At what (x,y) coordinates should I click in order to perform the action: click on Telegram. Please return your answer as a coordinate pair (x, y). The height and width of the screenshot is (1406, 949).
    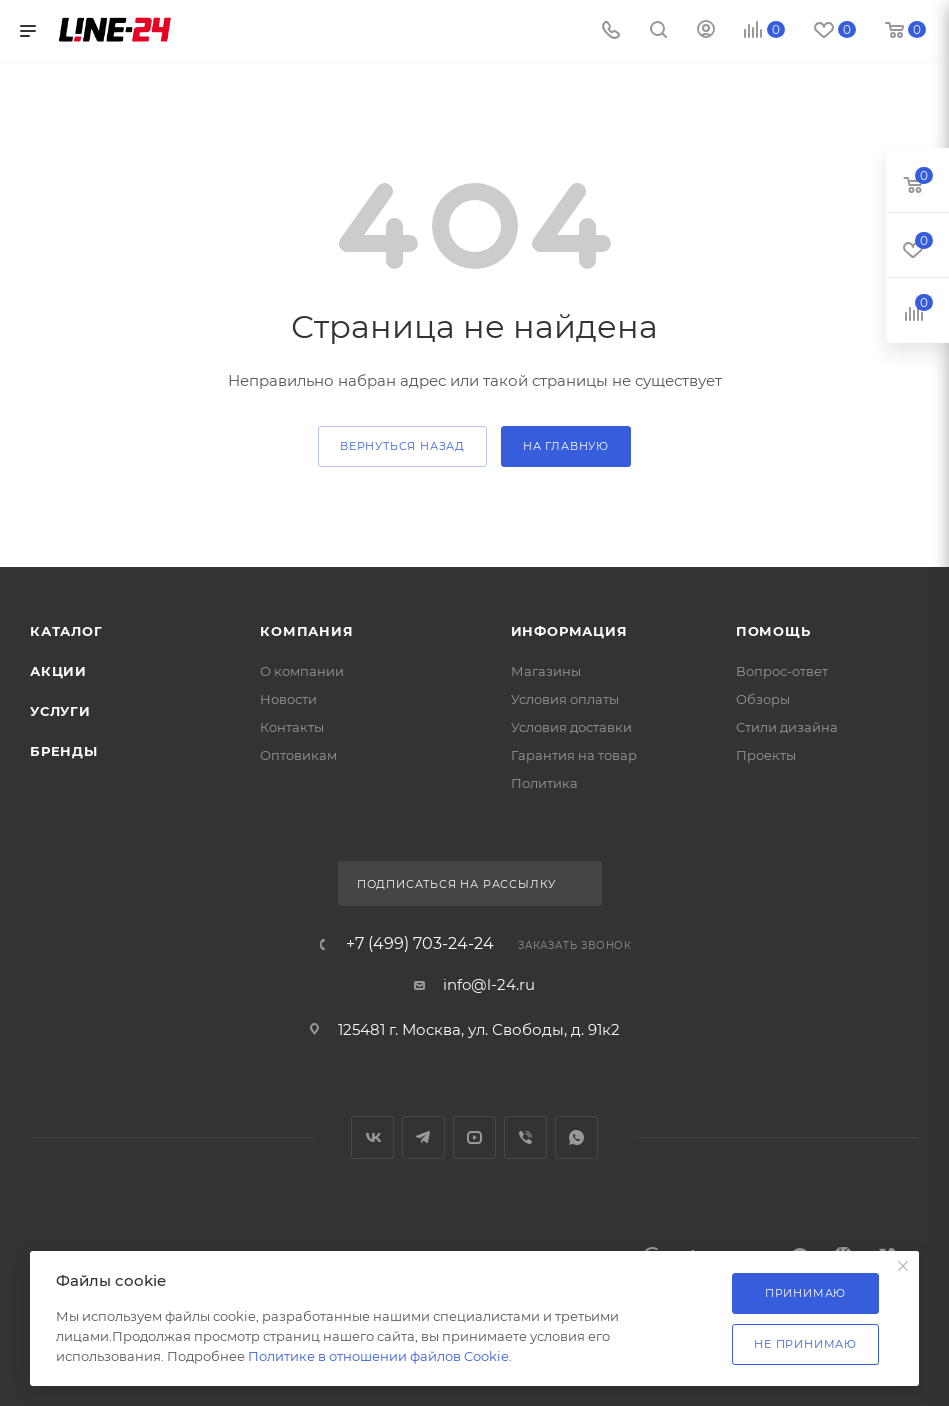
    Looking at the image, I should click on (423, 1137).